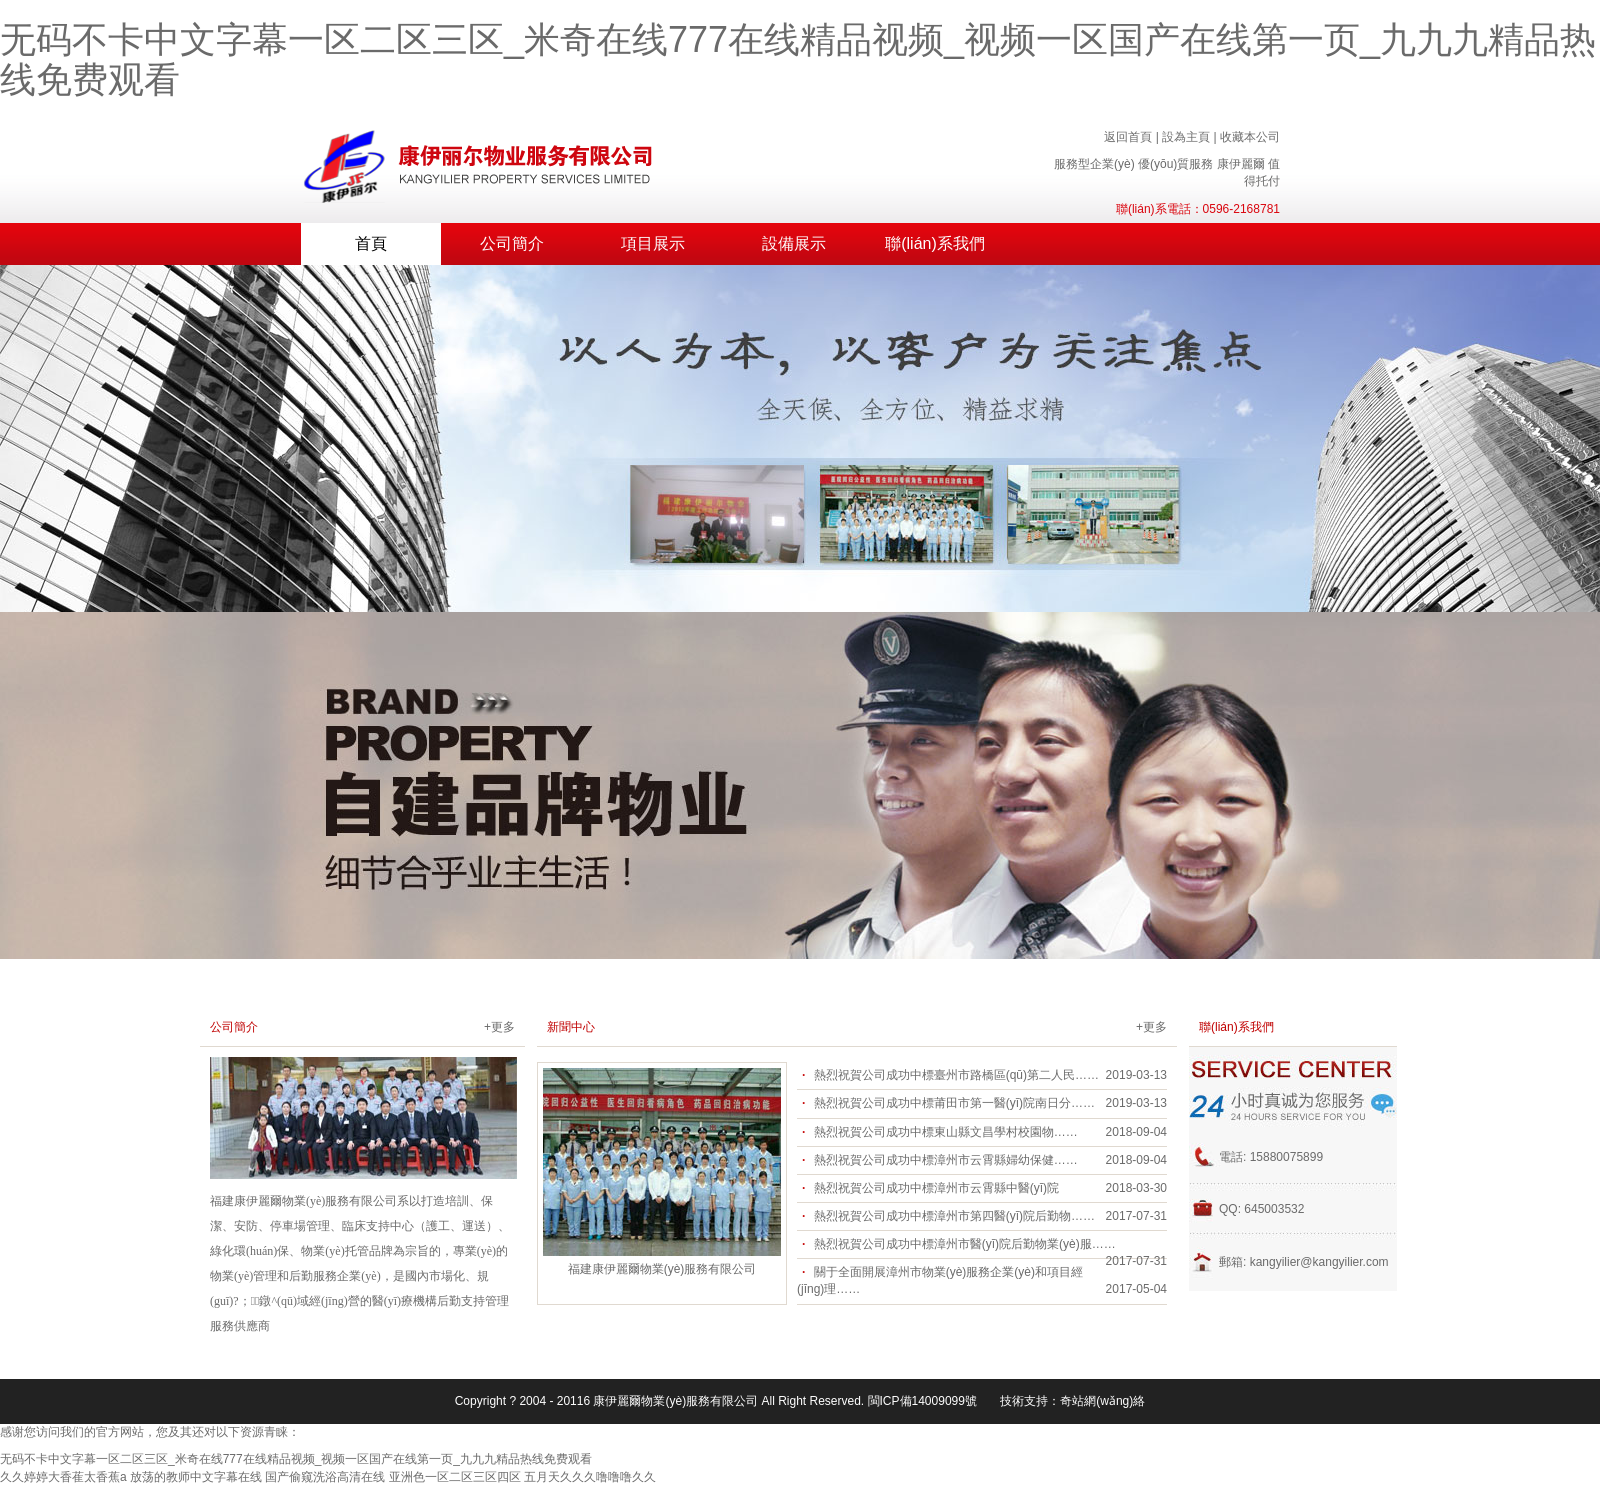  I want to click on 久久婷婷大香萑太香蕉a, so click(63, 1477).